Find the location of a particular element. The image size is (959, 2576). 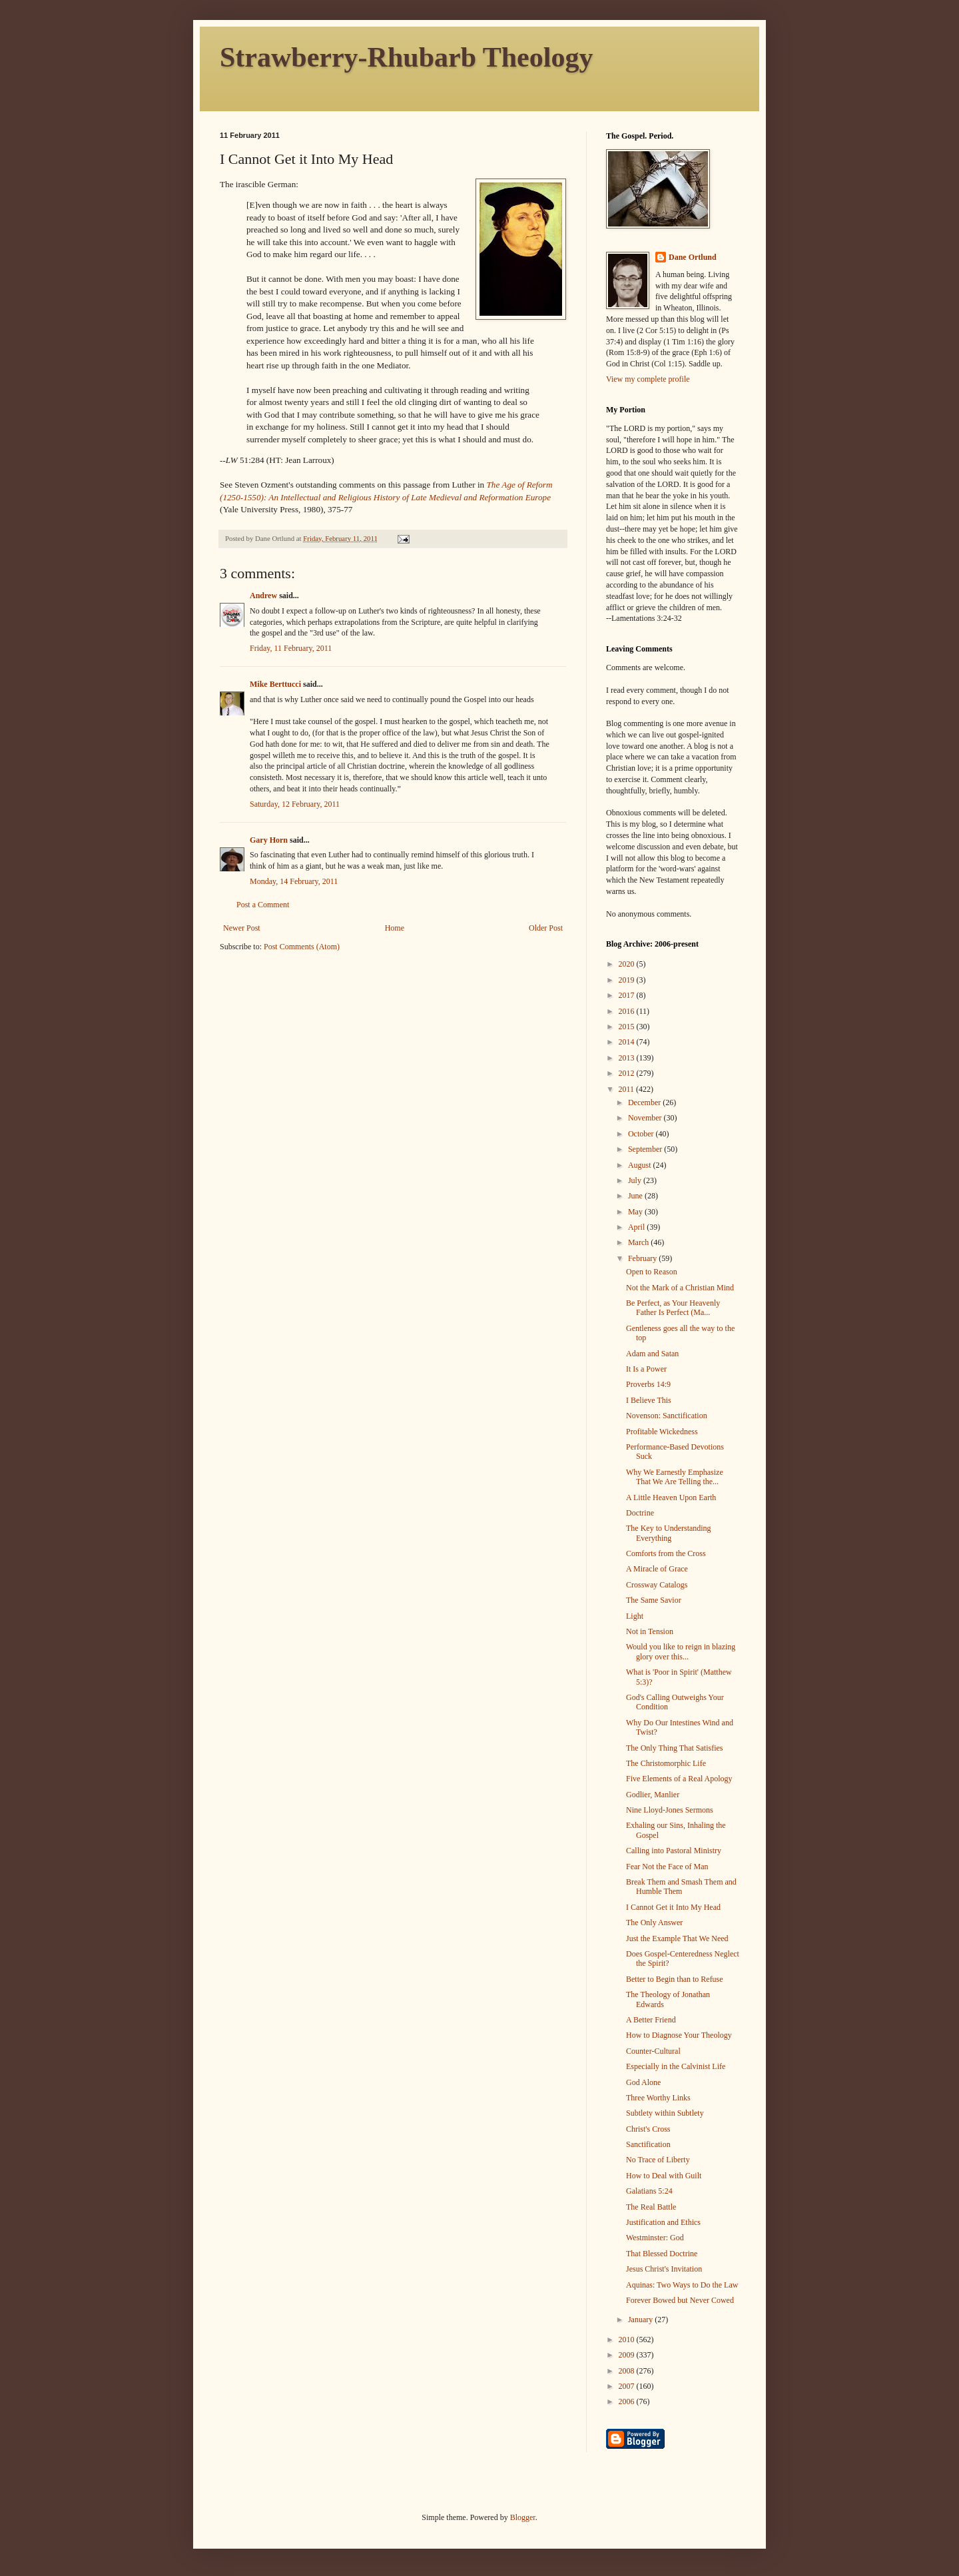

Friday, 11 February, 2011 is located at coordinates (291, 648).